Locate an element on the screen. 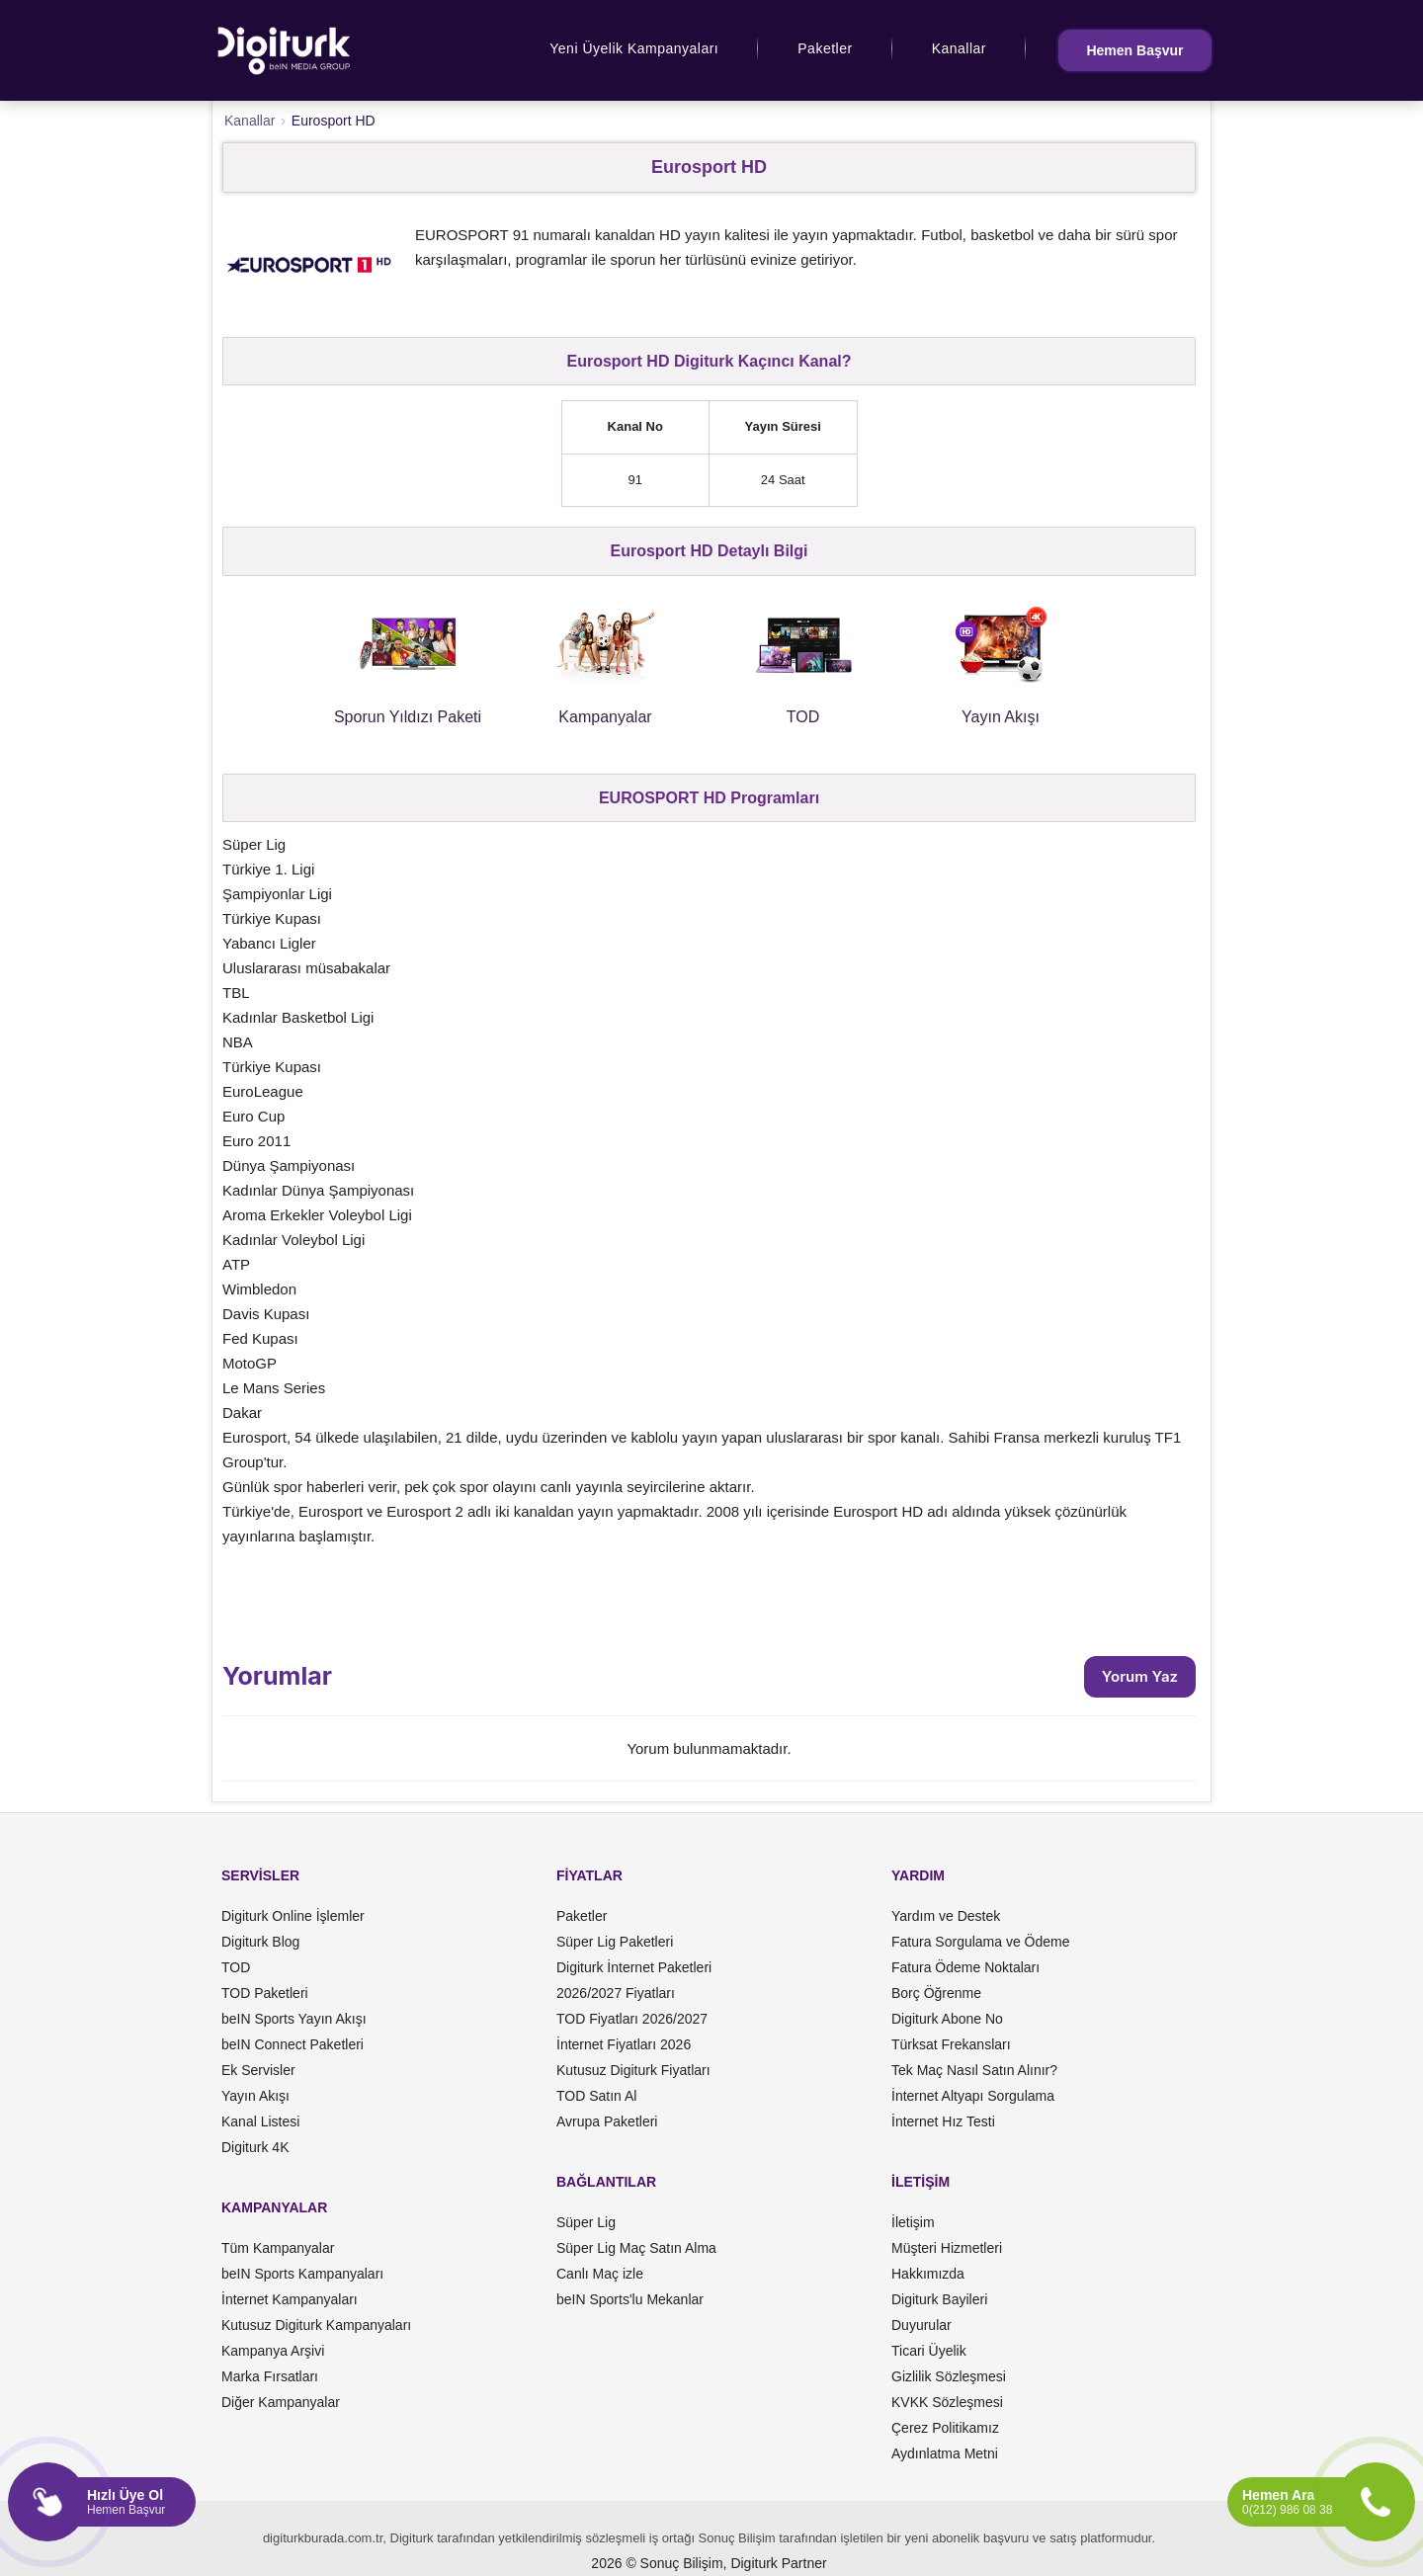 The image size is (1423, 2576). İnternet Fiyatları 2026 is located at coordinates (623, 2044).